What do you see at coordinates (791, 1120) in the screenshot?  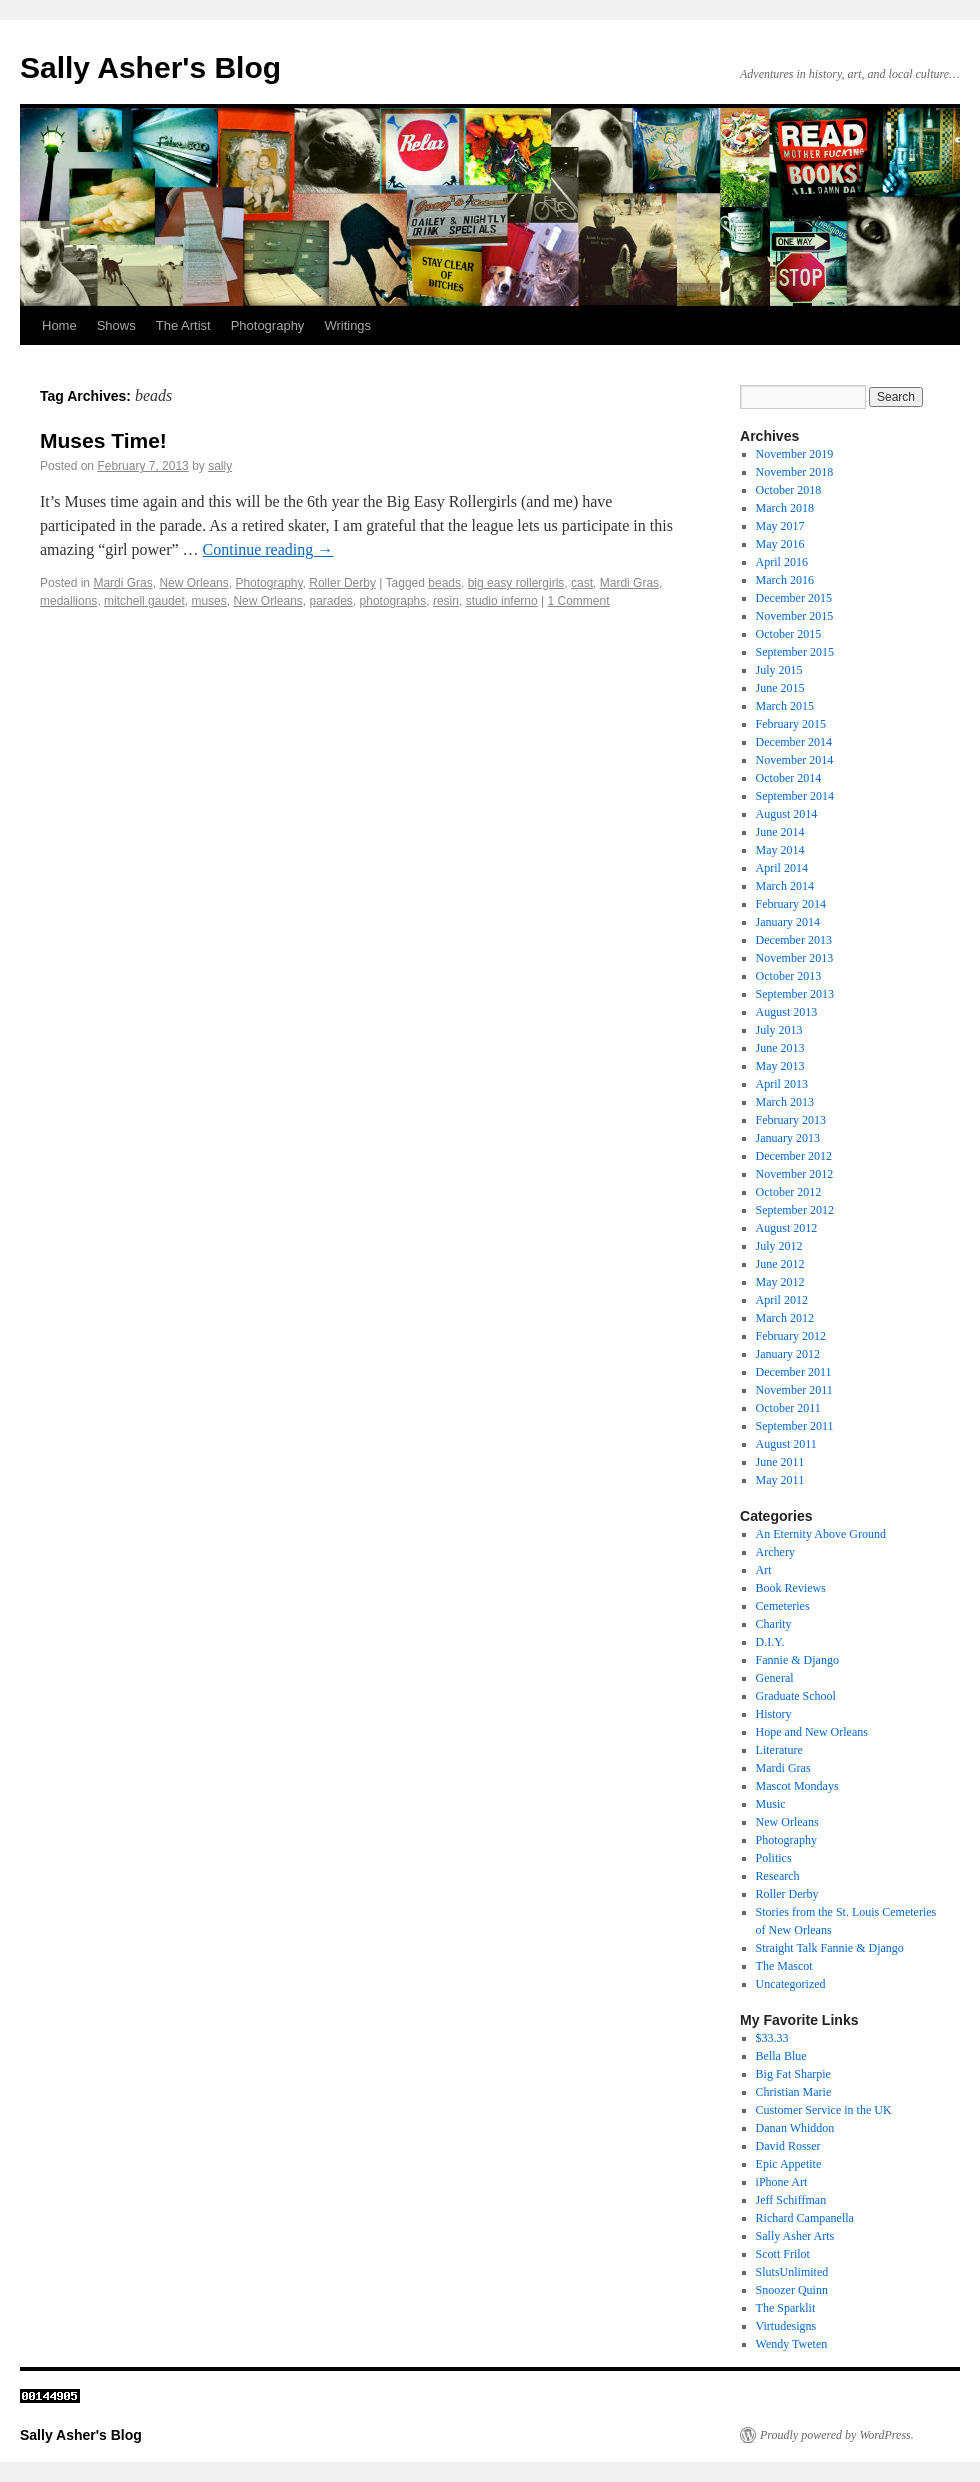 I see `February 2013` at bounding box center [791, 1120].